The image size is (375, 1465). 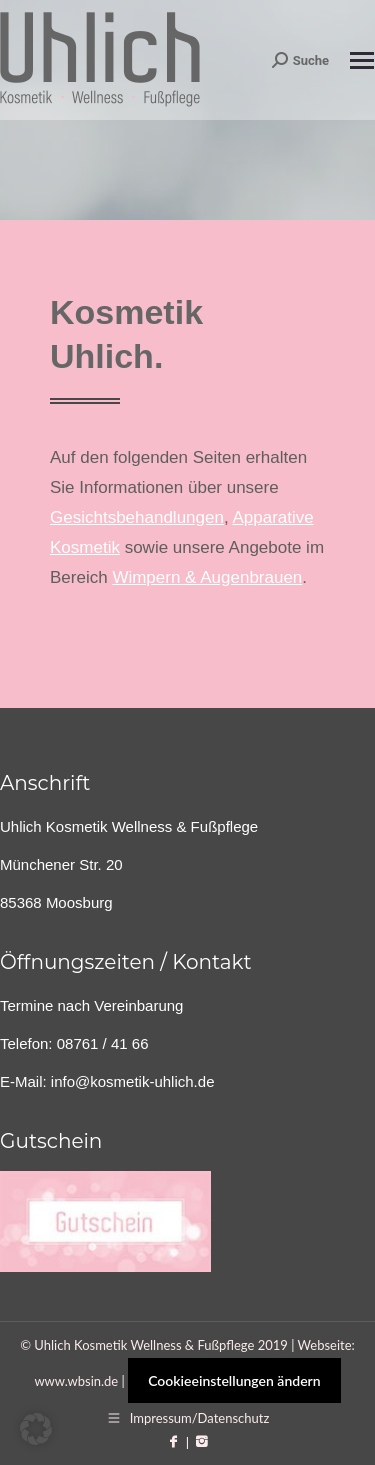 What do you see at coordinates (76, 1381) in the screenshot?
I see `www.wbsin.de` at bounding box center [76, 1381].